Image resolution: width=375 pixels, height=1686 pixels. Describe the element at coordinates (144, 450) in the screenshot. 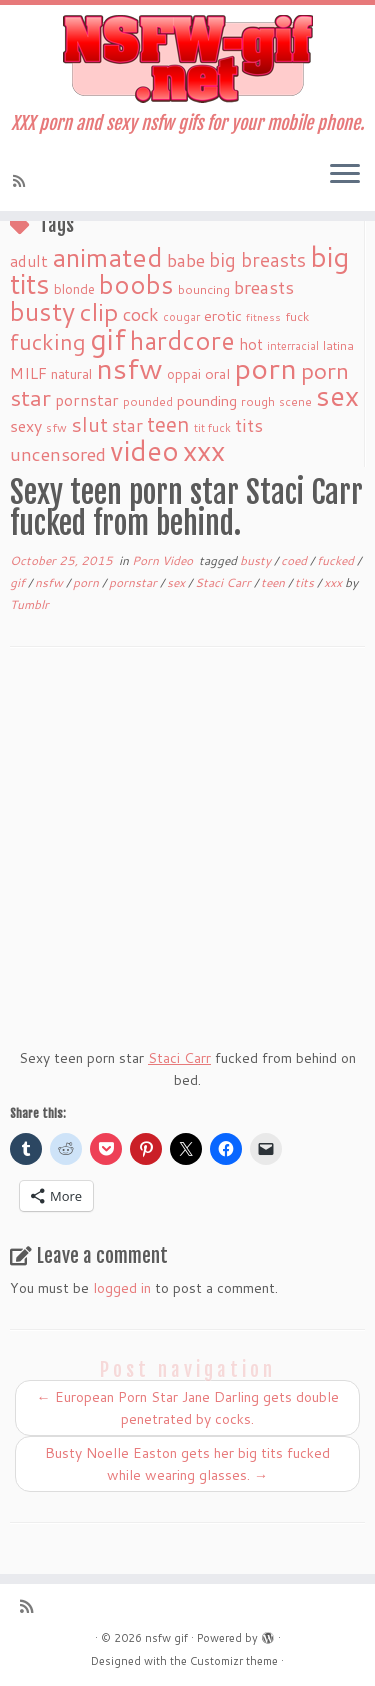

I see `video [video (239 items)]` at that location.